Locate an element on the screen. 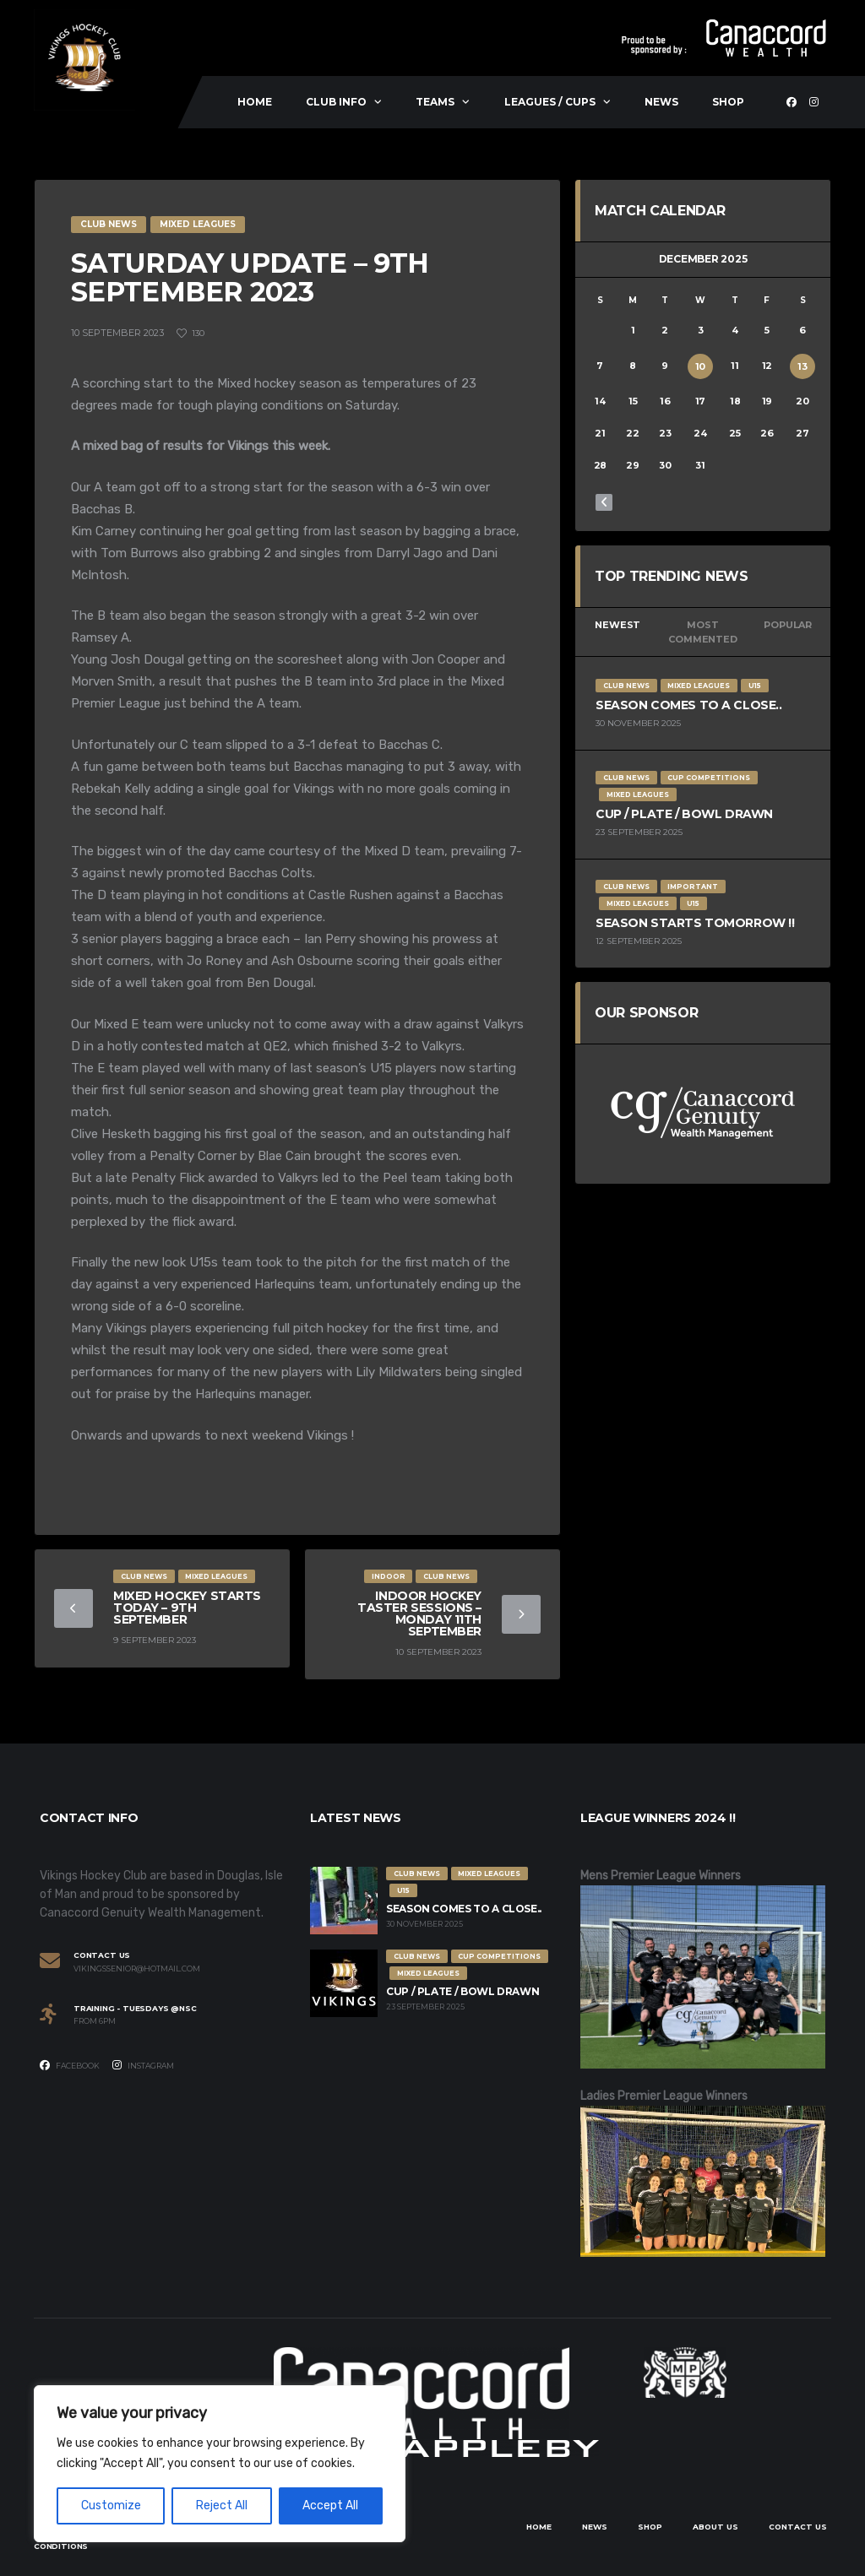  13 is located at coordinates (802, 366).